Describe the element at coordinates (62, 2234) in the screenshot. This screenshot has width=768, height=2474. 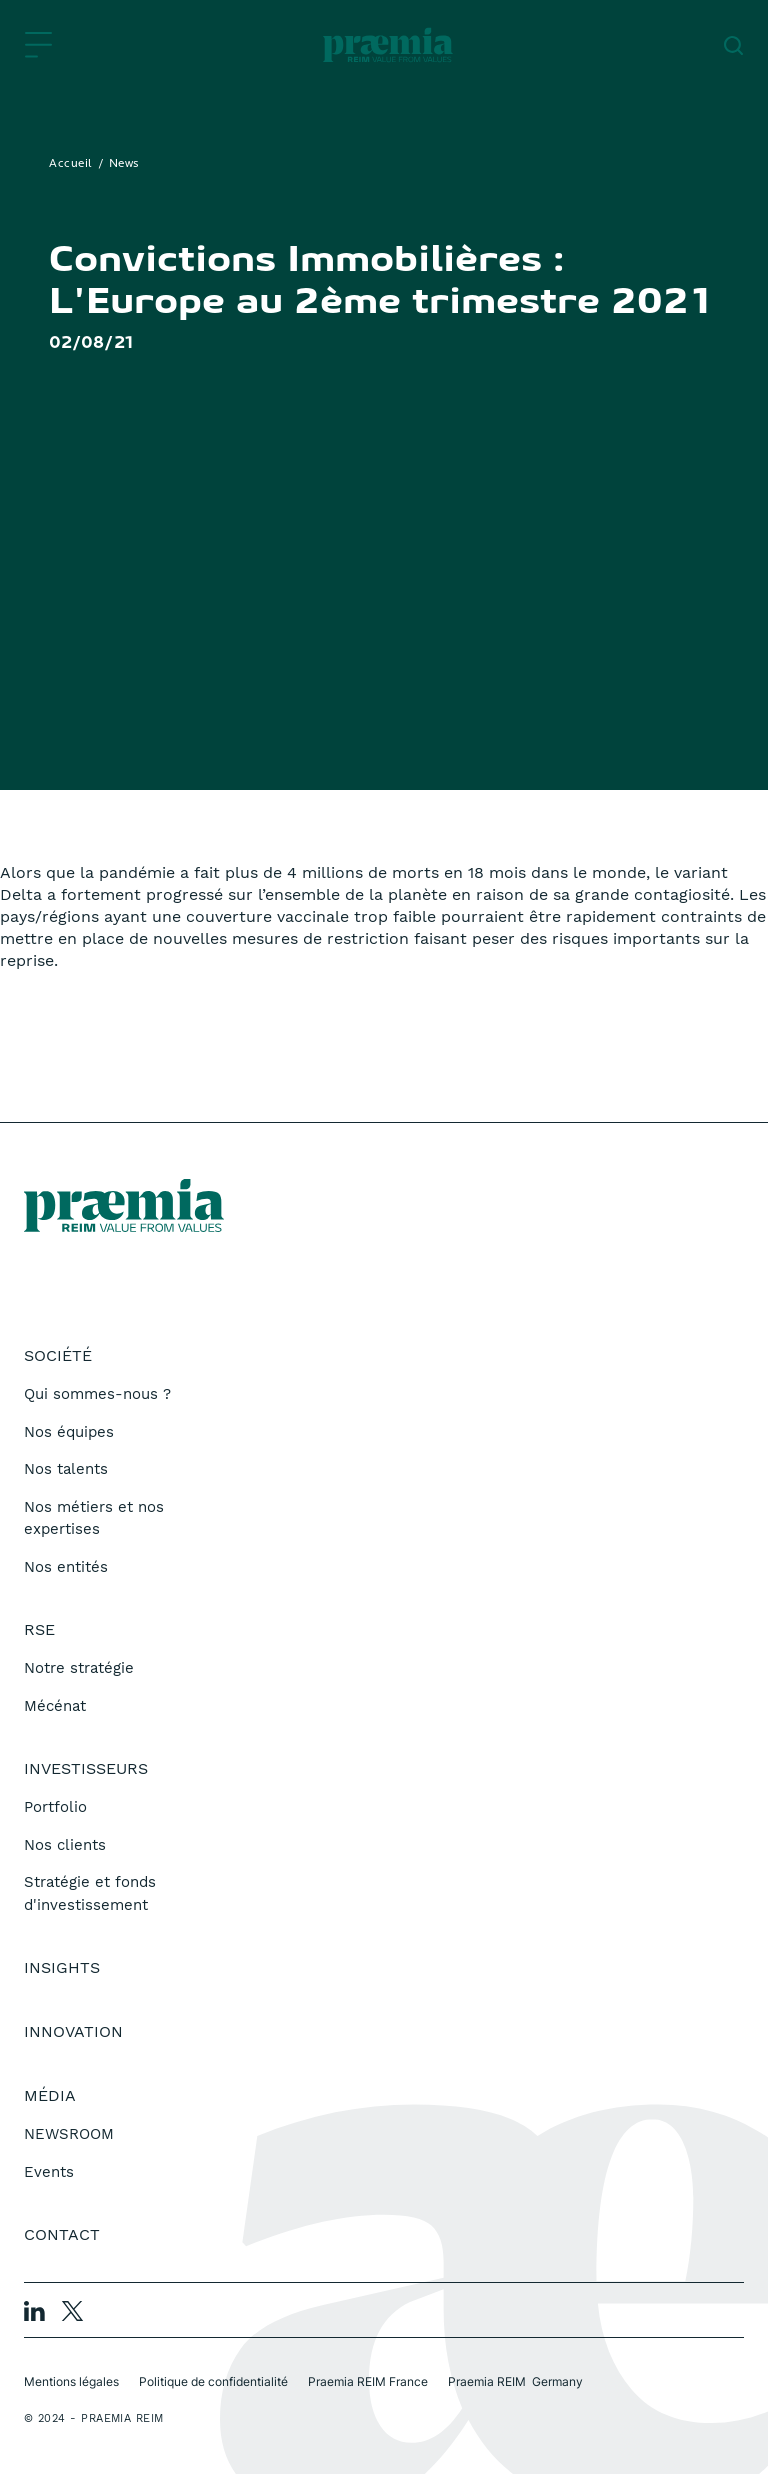
I see `Contact` at that location.